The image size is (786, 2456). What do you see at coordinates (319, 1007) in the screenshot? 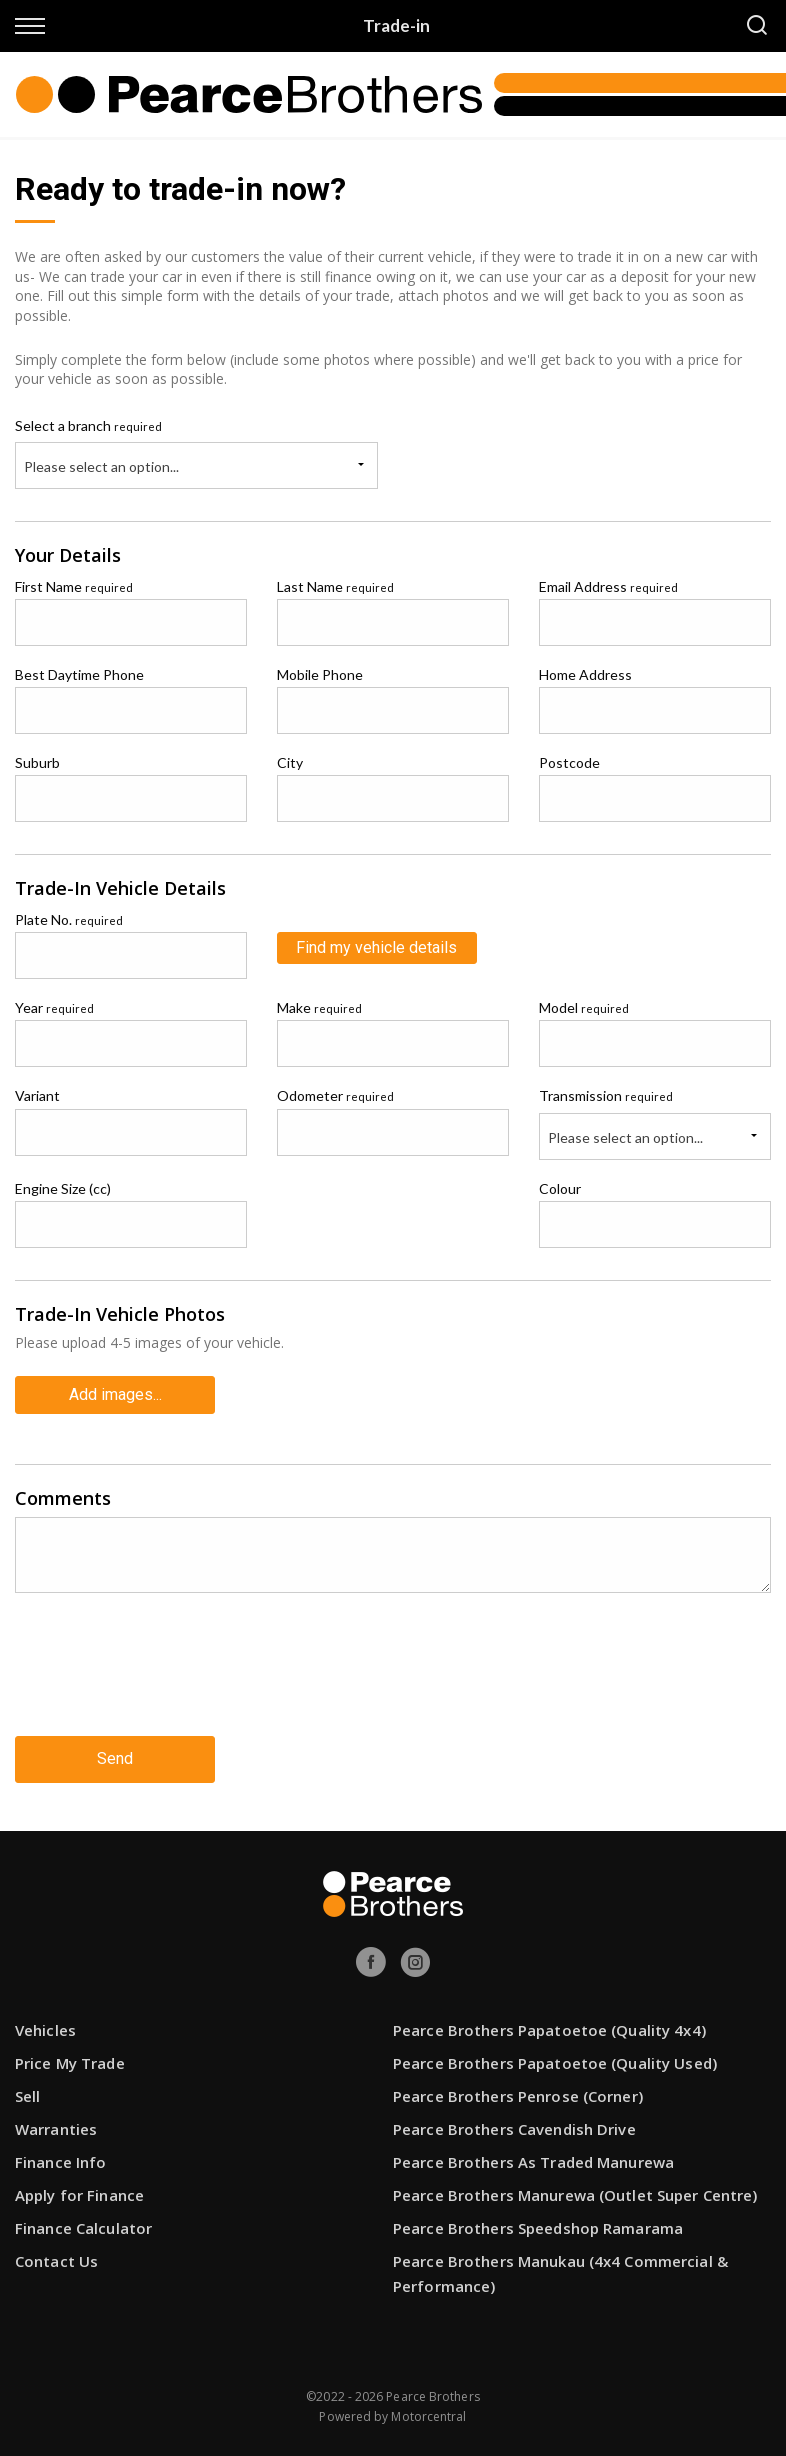
I see `Make` at bounding box center [319, 1007].